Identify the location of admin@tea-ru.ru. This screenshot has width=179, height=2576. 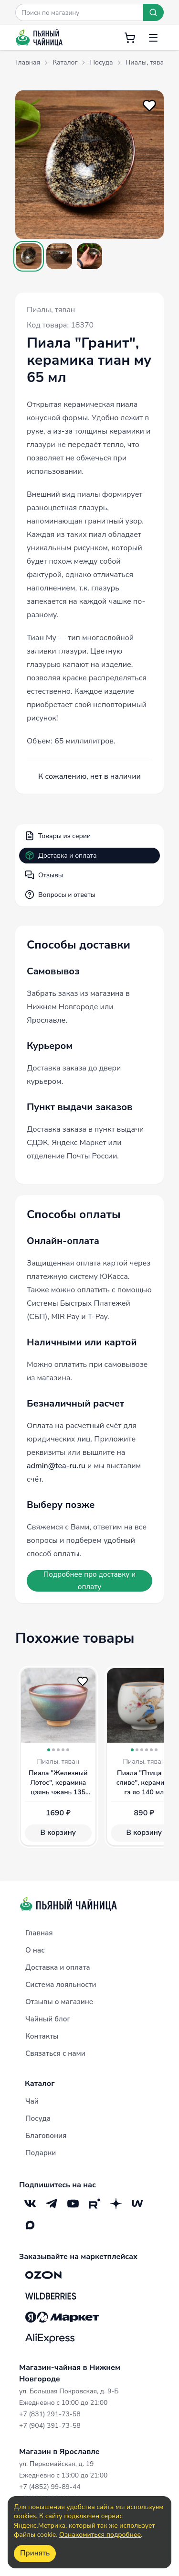
(56, 1466).